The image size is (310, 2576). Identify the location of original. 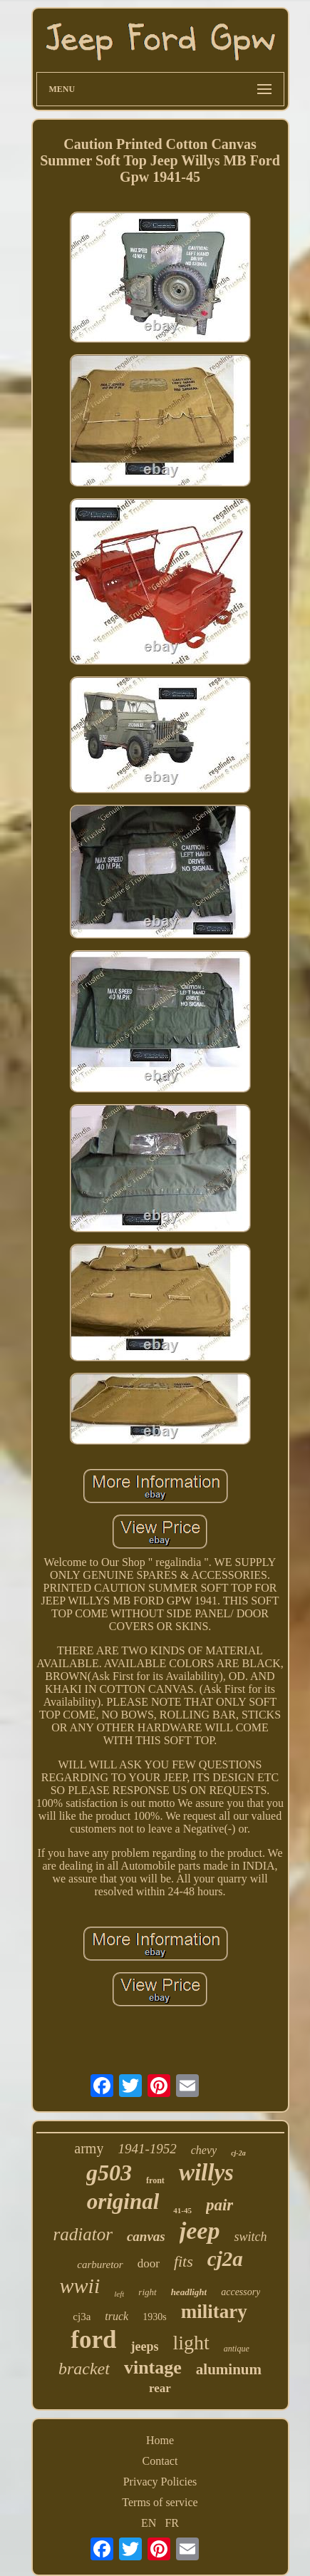
(123, 2201).